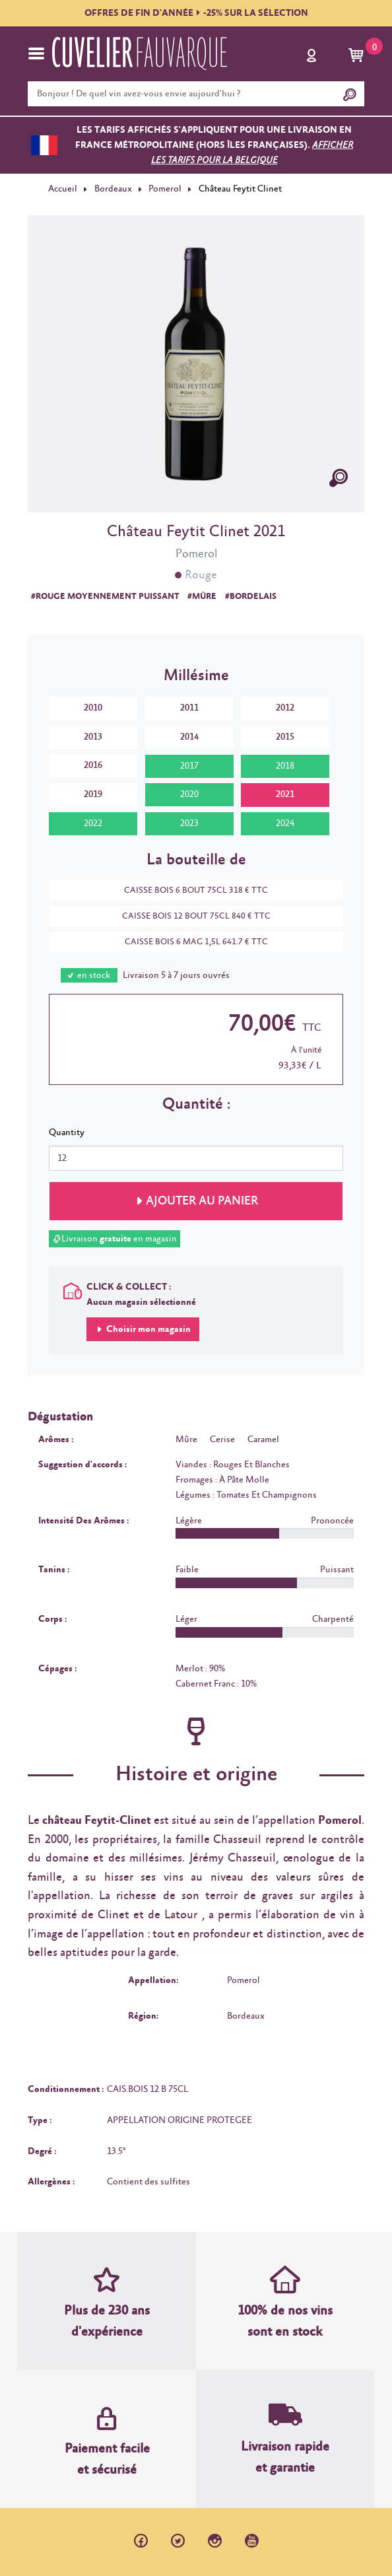 The image size is (392, 2576). I want to click on 2016, so click(93, 765).